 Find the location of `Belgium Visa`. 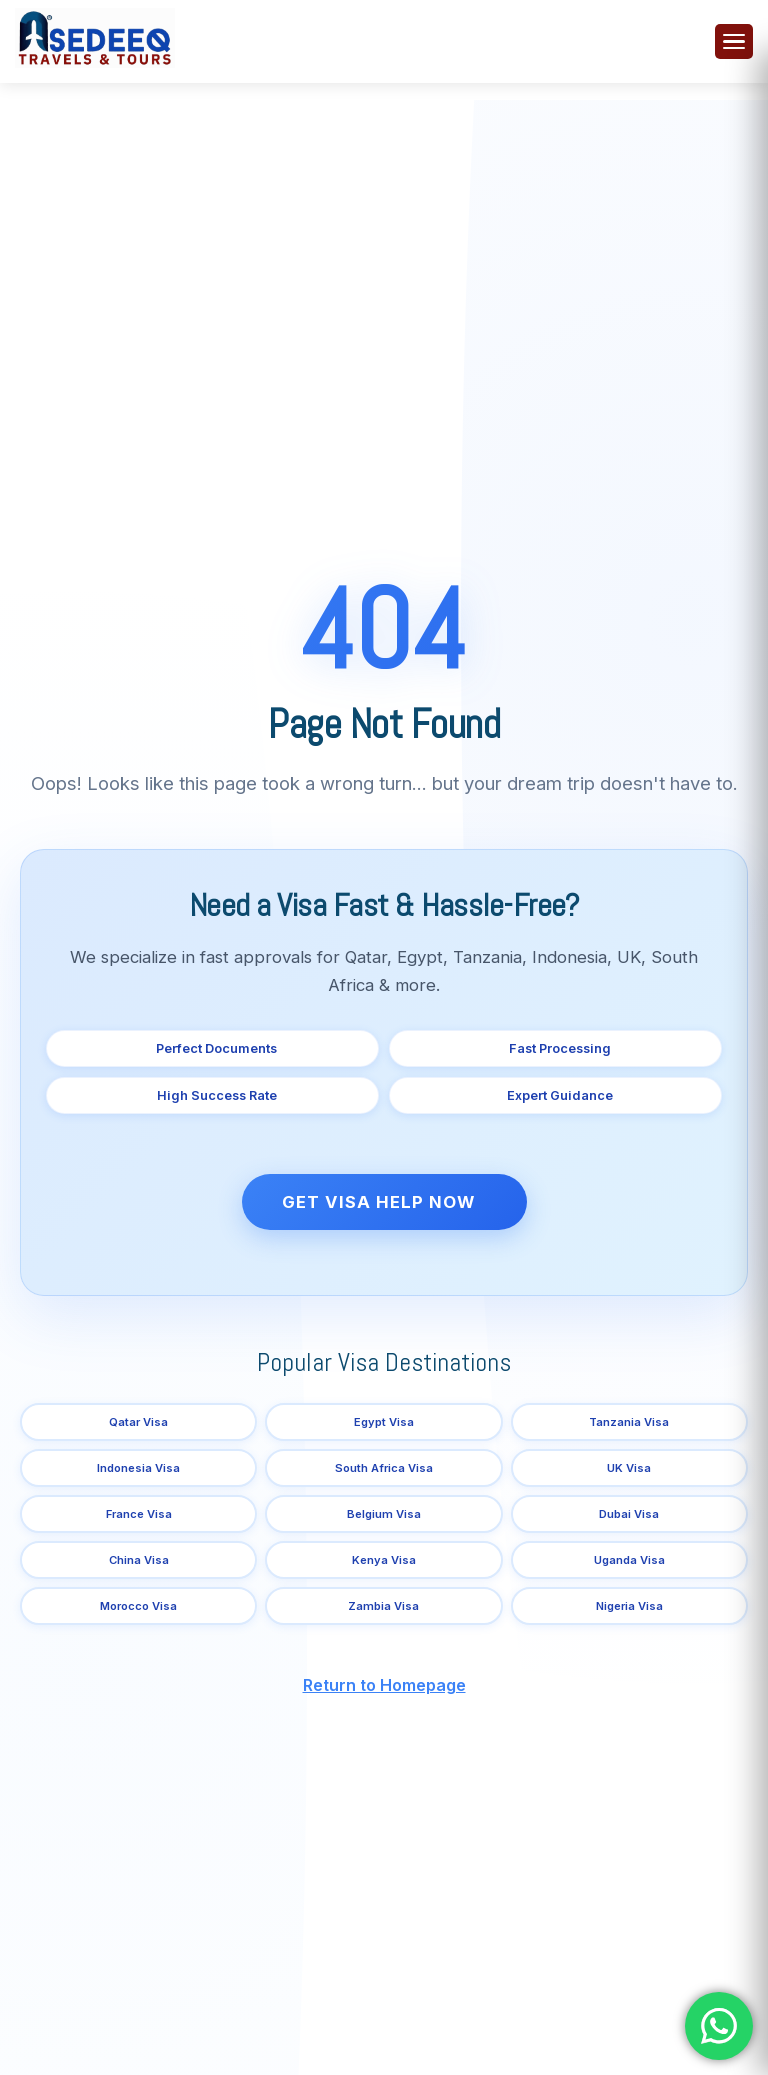

Belgium Visa is located at coordinates (384, 1514).